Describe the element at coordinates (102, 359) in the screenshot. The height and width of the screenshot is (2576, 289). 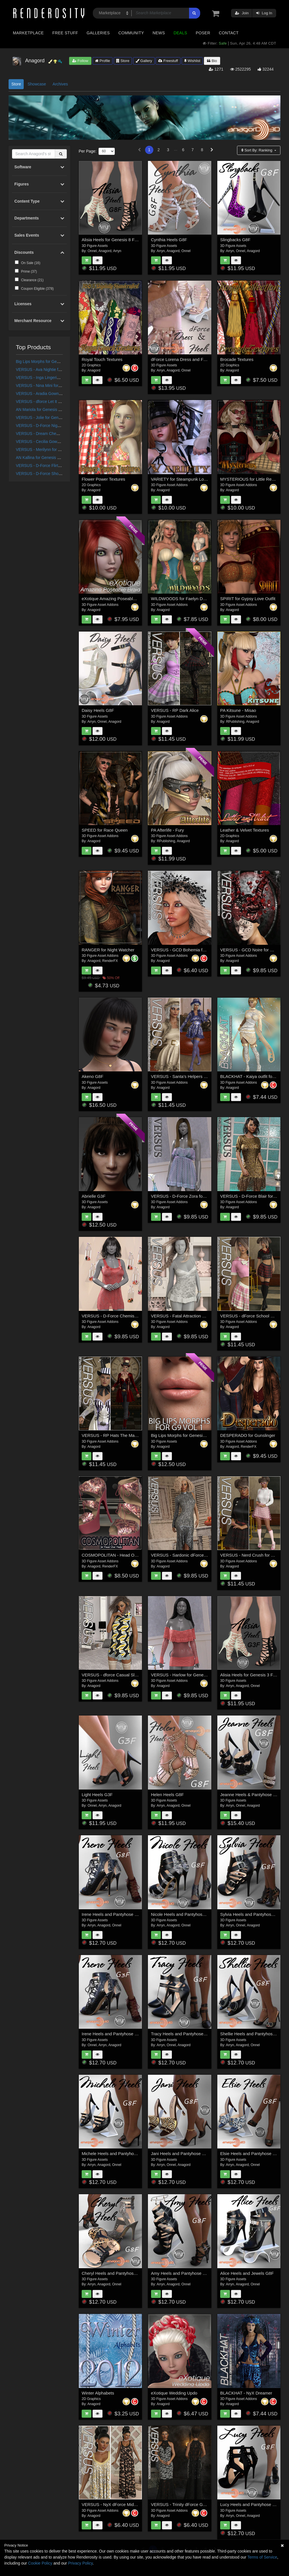
I see `Royal Touch Textures` at that location.